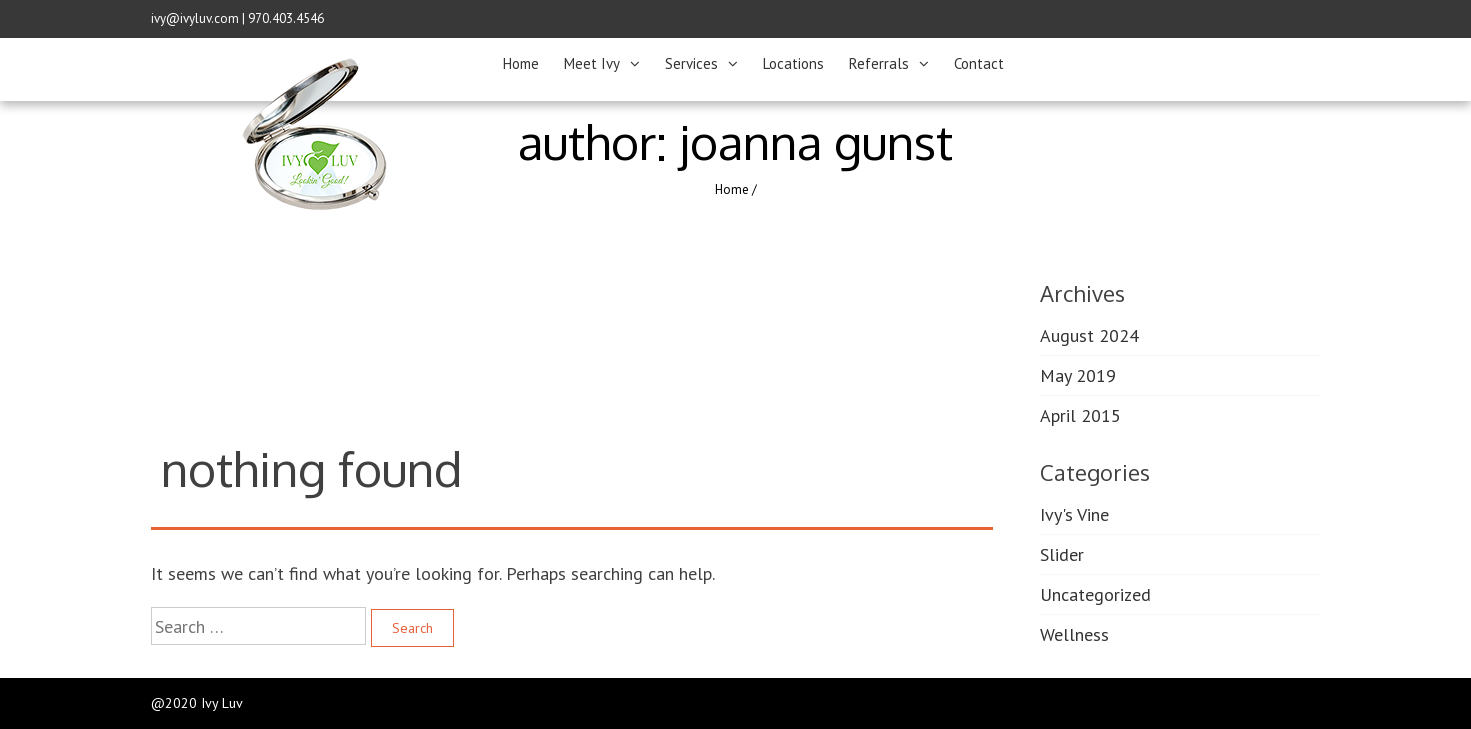  Describe the element at coordinates (592, 63) in the screenshot. I see `Meet Ivy` at that location.